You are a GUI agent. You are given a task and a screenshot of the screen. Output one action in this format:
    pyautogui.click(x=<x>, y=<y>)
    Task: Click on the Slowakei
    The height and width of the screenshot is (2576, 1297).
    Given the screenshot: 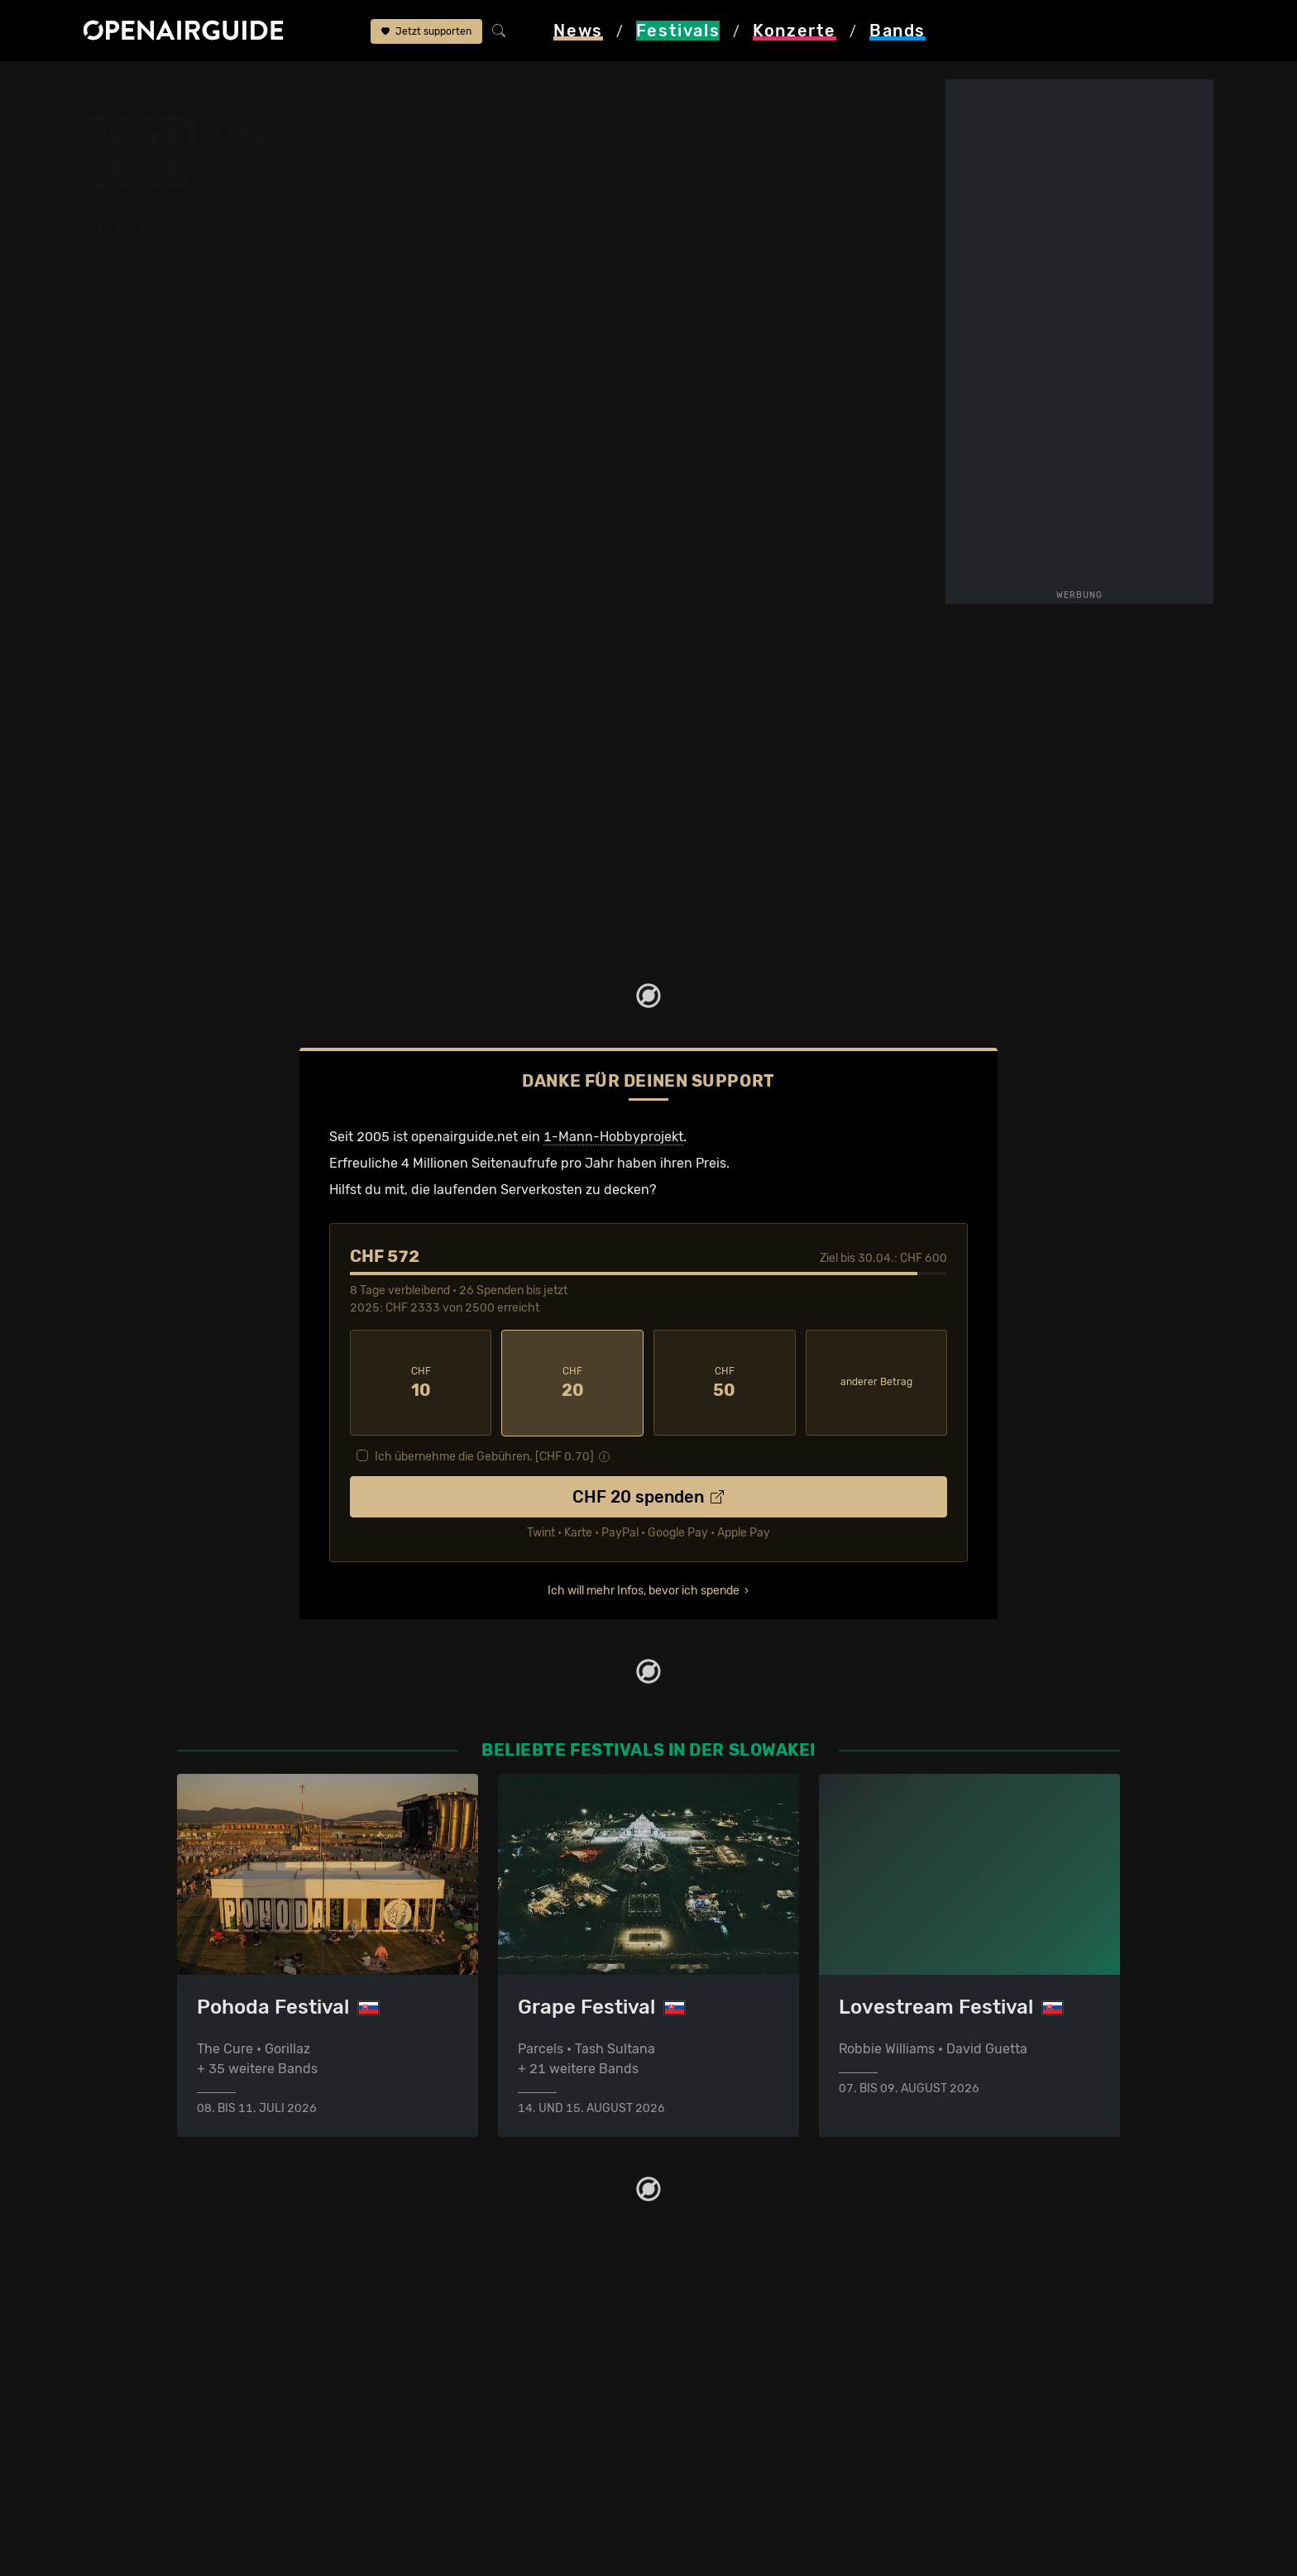 What is the action you would take?
    pyautogui.click(x=260, y=84)
    